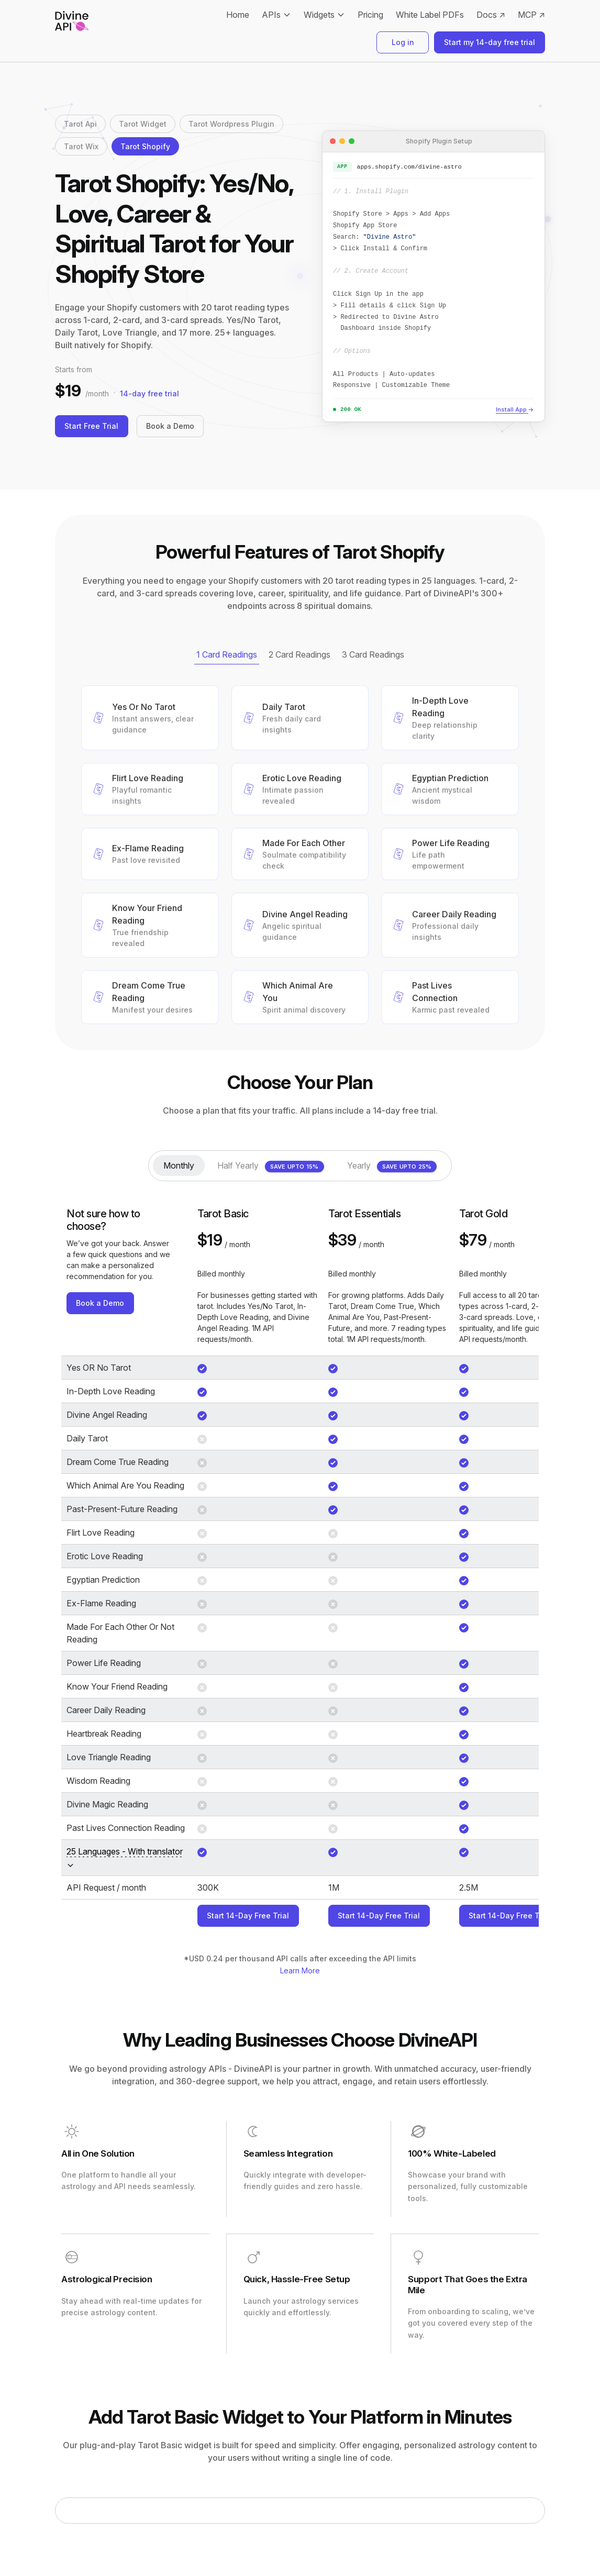 This screenshot has height=2576, width=600. I want to click on Start 14-Day Free Trial, so click(248, 1915).